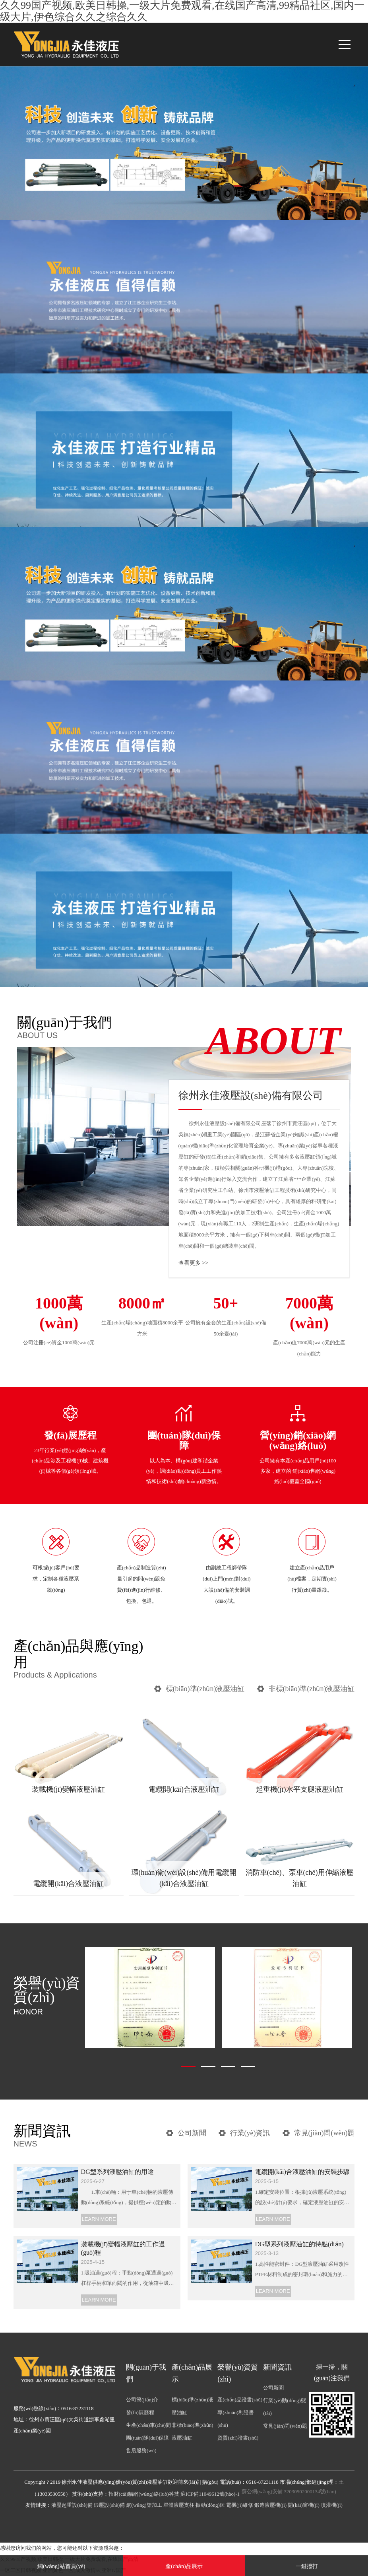 The width and height of the screenshot is (368, 2576). What do you see at coordinates (239, 2400) in the screenshot?
I see `產(chǎn)品證書(shū)` at bounding box center [239, 2400].